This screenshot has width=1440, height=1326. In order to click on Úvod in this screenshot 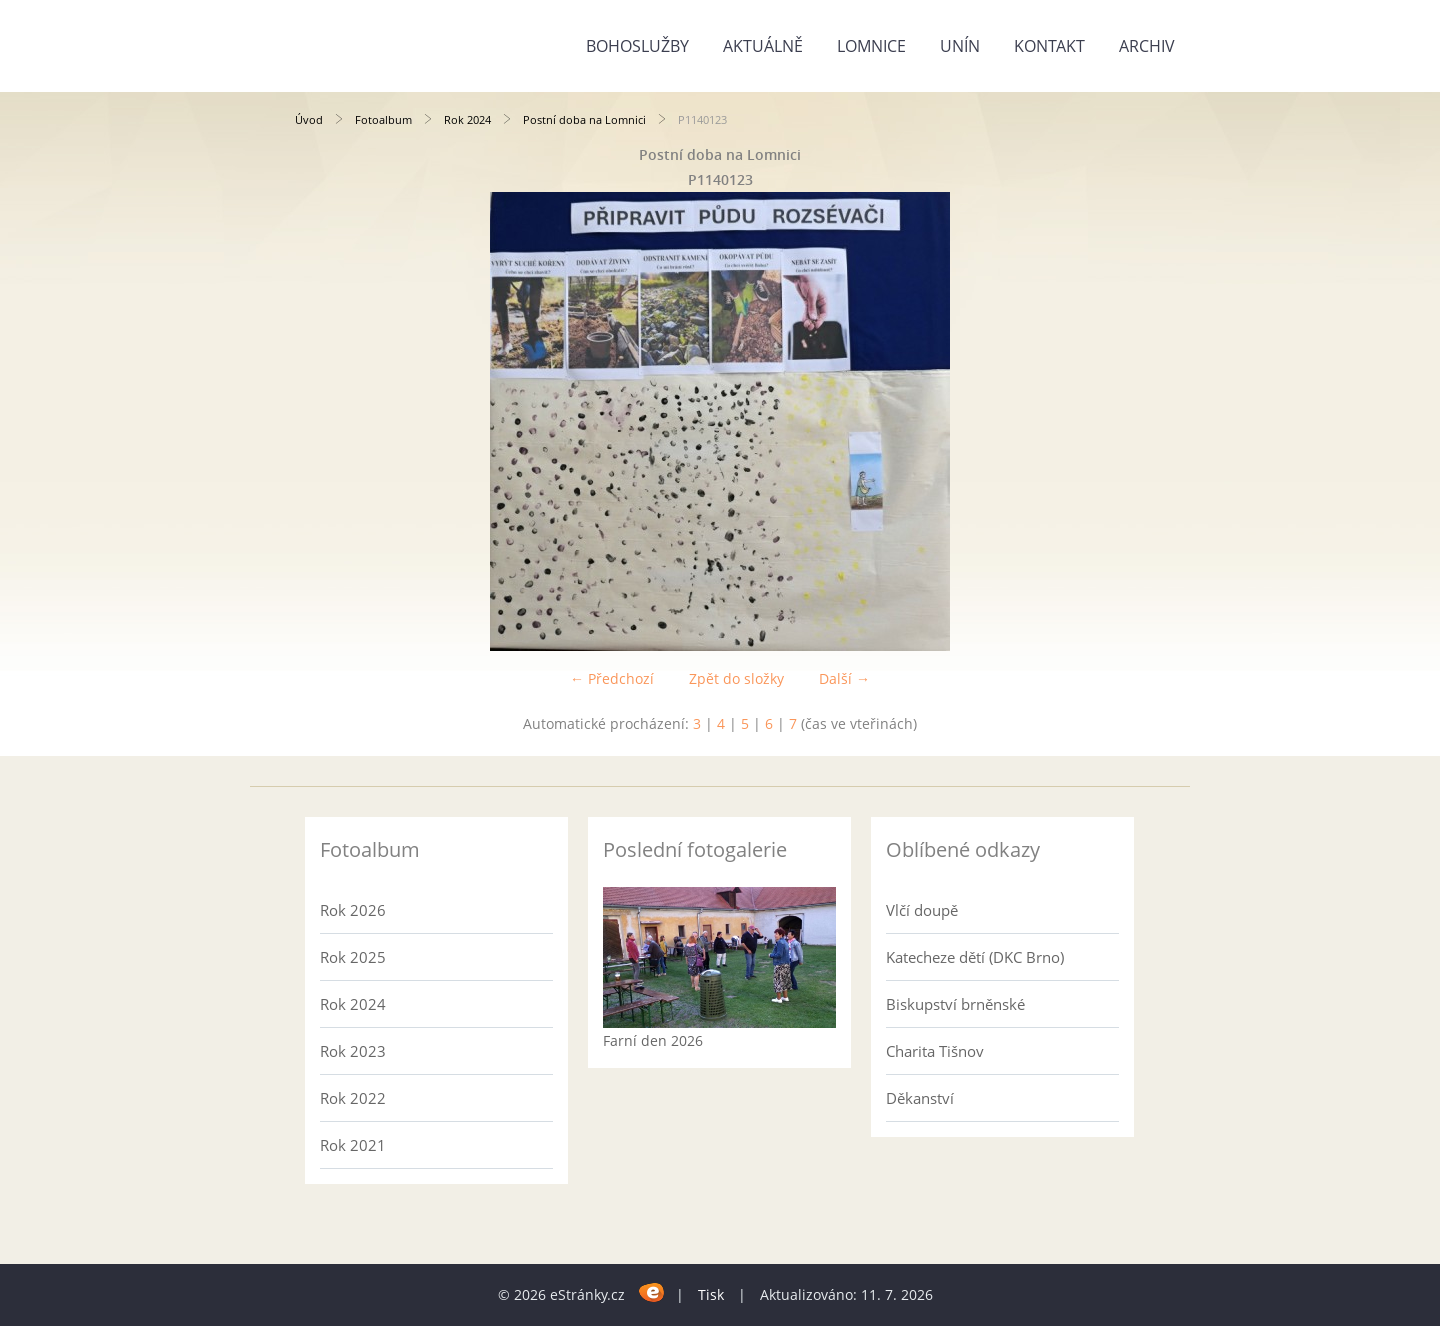, I will do `click(309, 119)`.